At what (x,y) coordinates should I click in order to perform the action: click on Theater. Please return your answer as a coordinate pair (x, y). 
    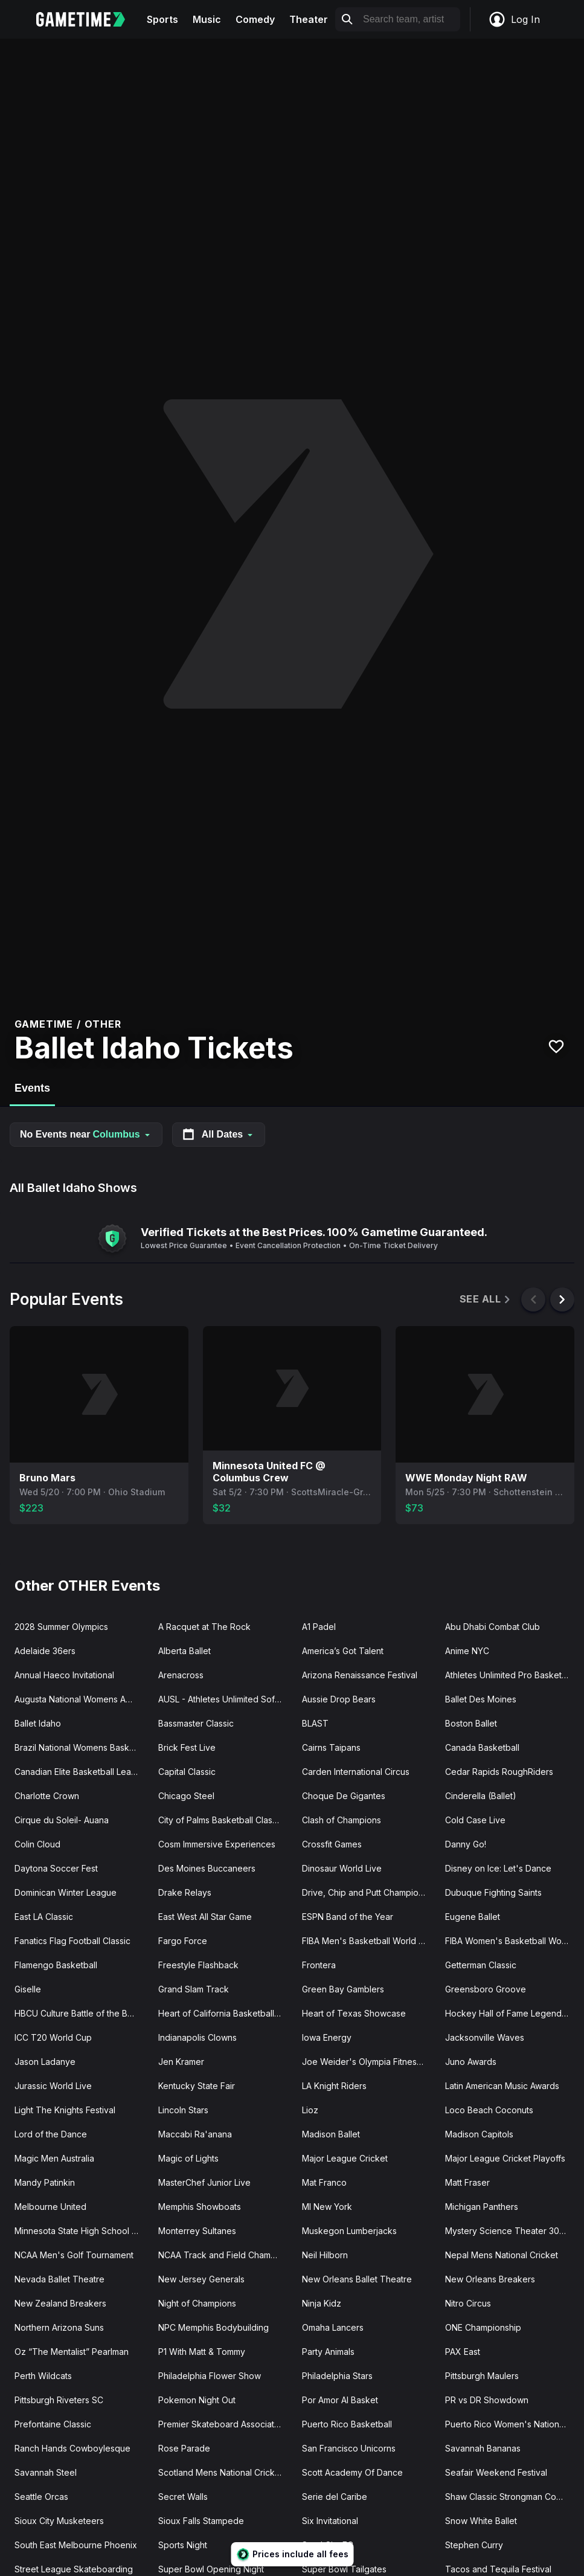
    Looking at the image, I should click on (308, 19).